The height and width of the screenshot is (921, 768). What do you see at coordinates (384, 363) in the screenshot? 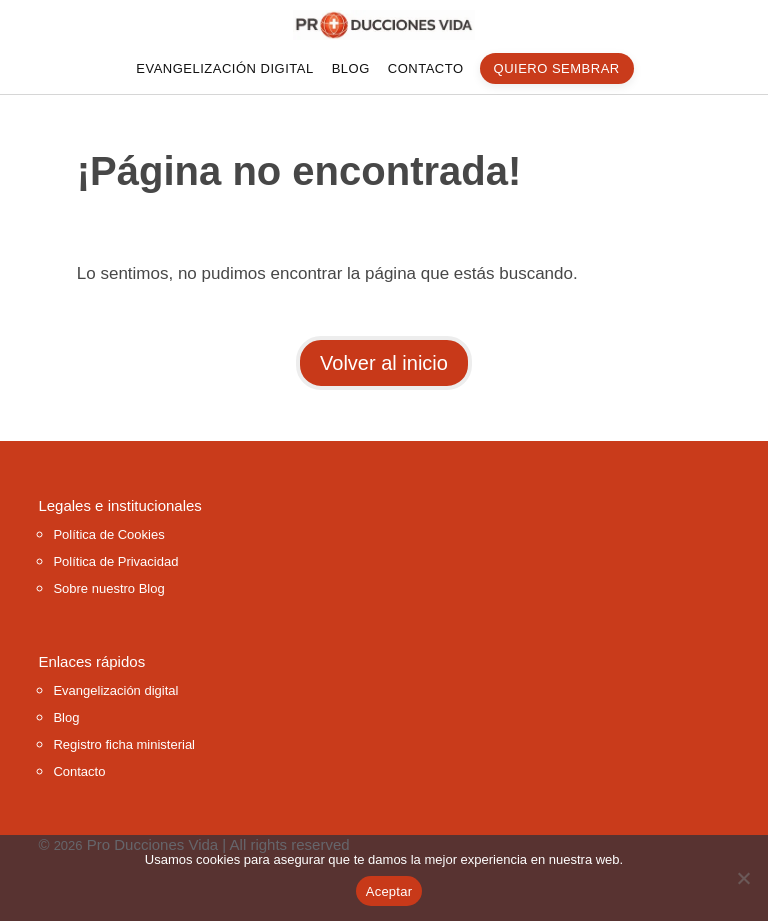
I see `Volver al inicio` at bounding box center [384, 363].